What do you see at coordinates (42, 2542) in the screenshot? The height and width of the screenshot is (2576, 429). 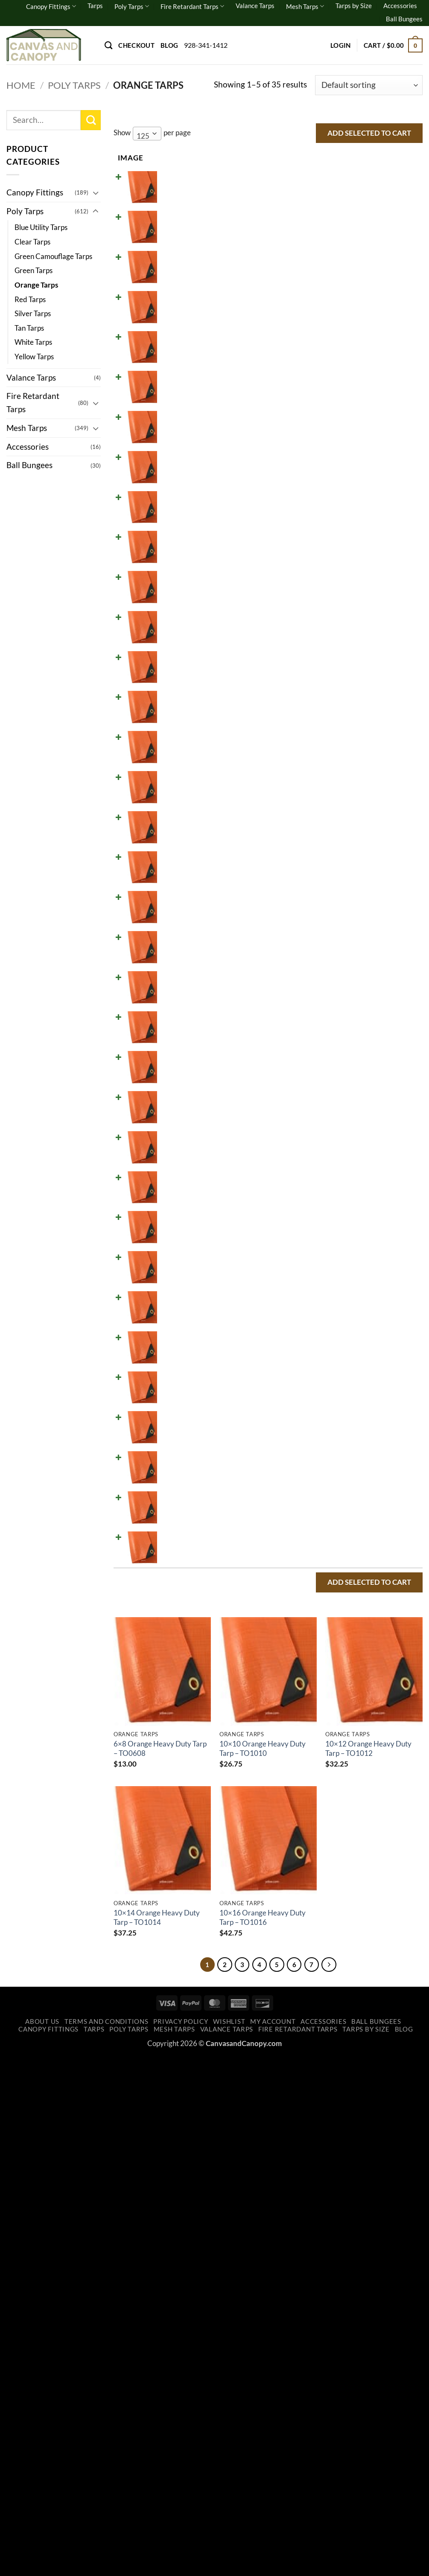 I see `About Us` at bounding box center [42, 2542].